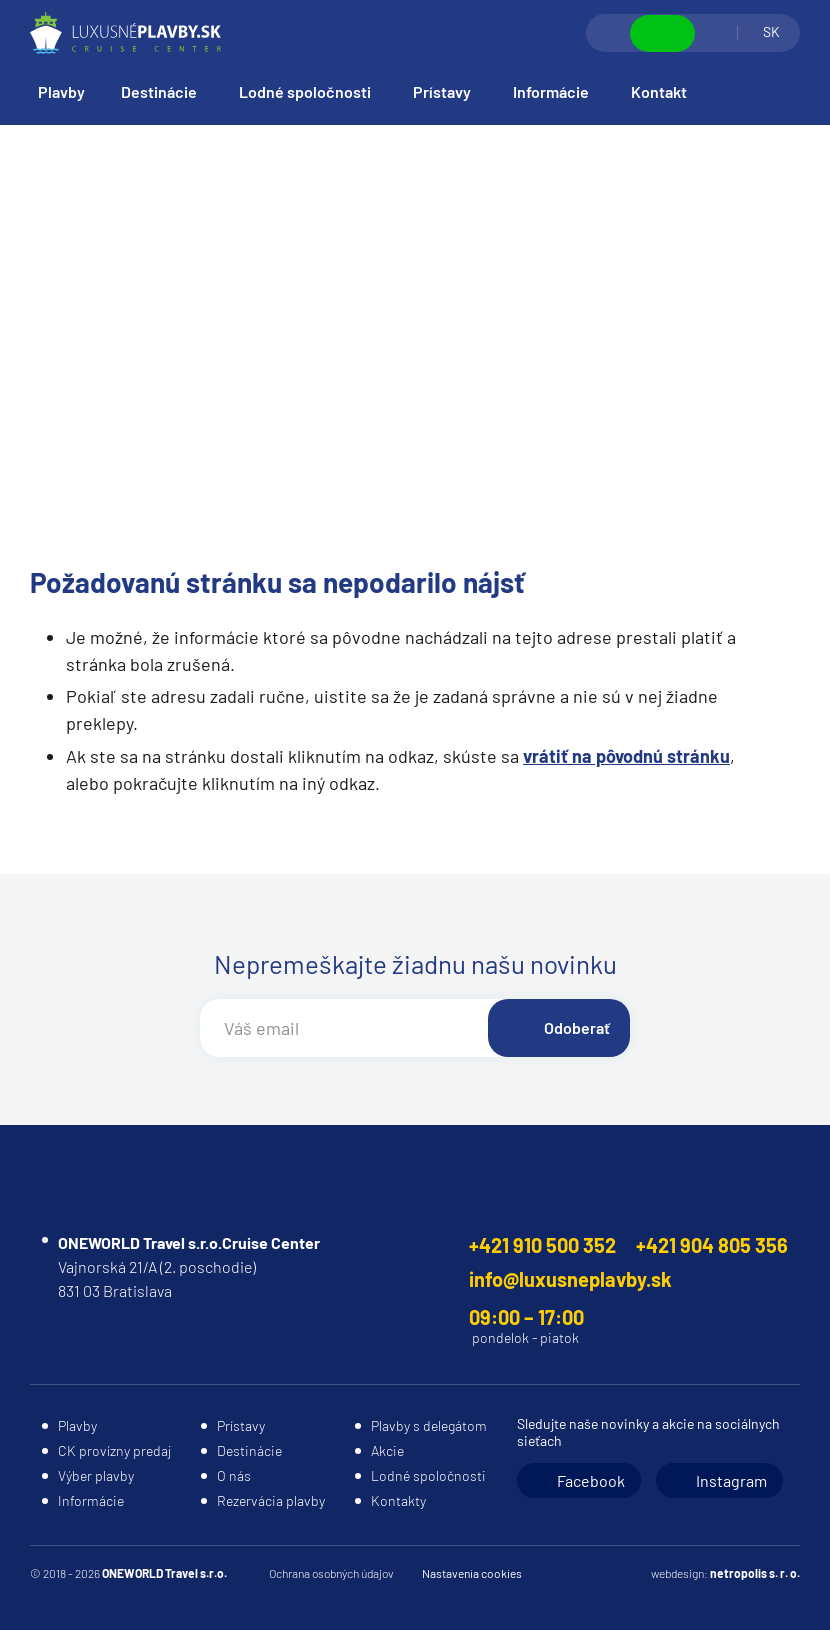 The image size is (830, 1630). What do you see at coordinates (577, 1027) in the screenshot?
I see `Odoberať` at bounding box center [577, 1027].